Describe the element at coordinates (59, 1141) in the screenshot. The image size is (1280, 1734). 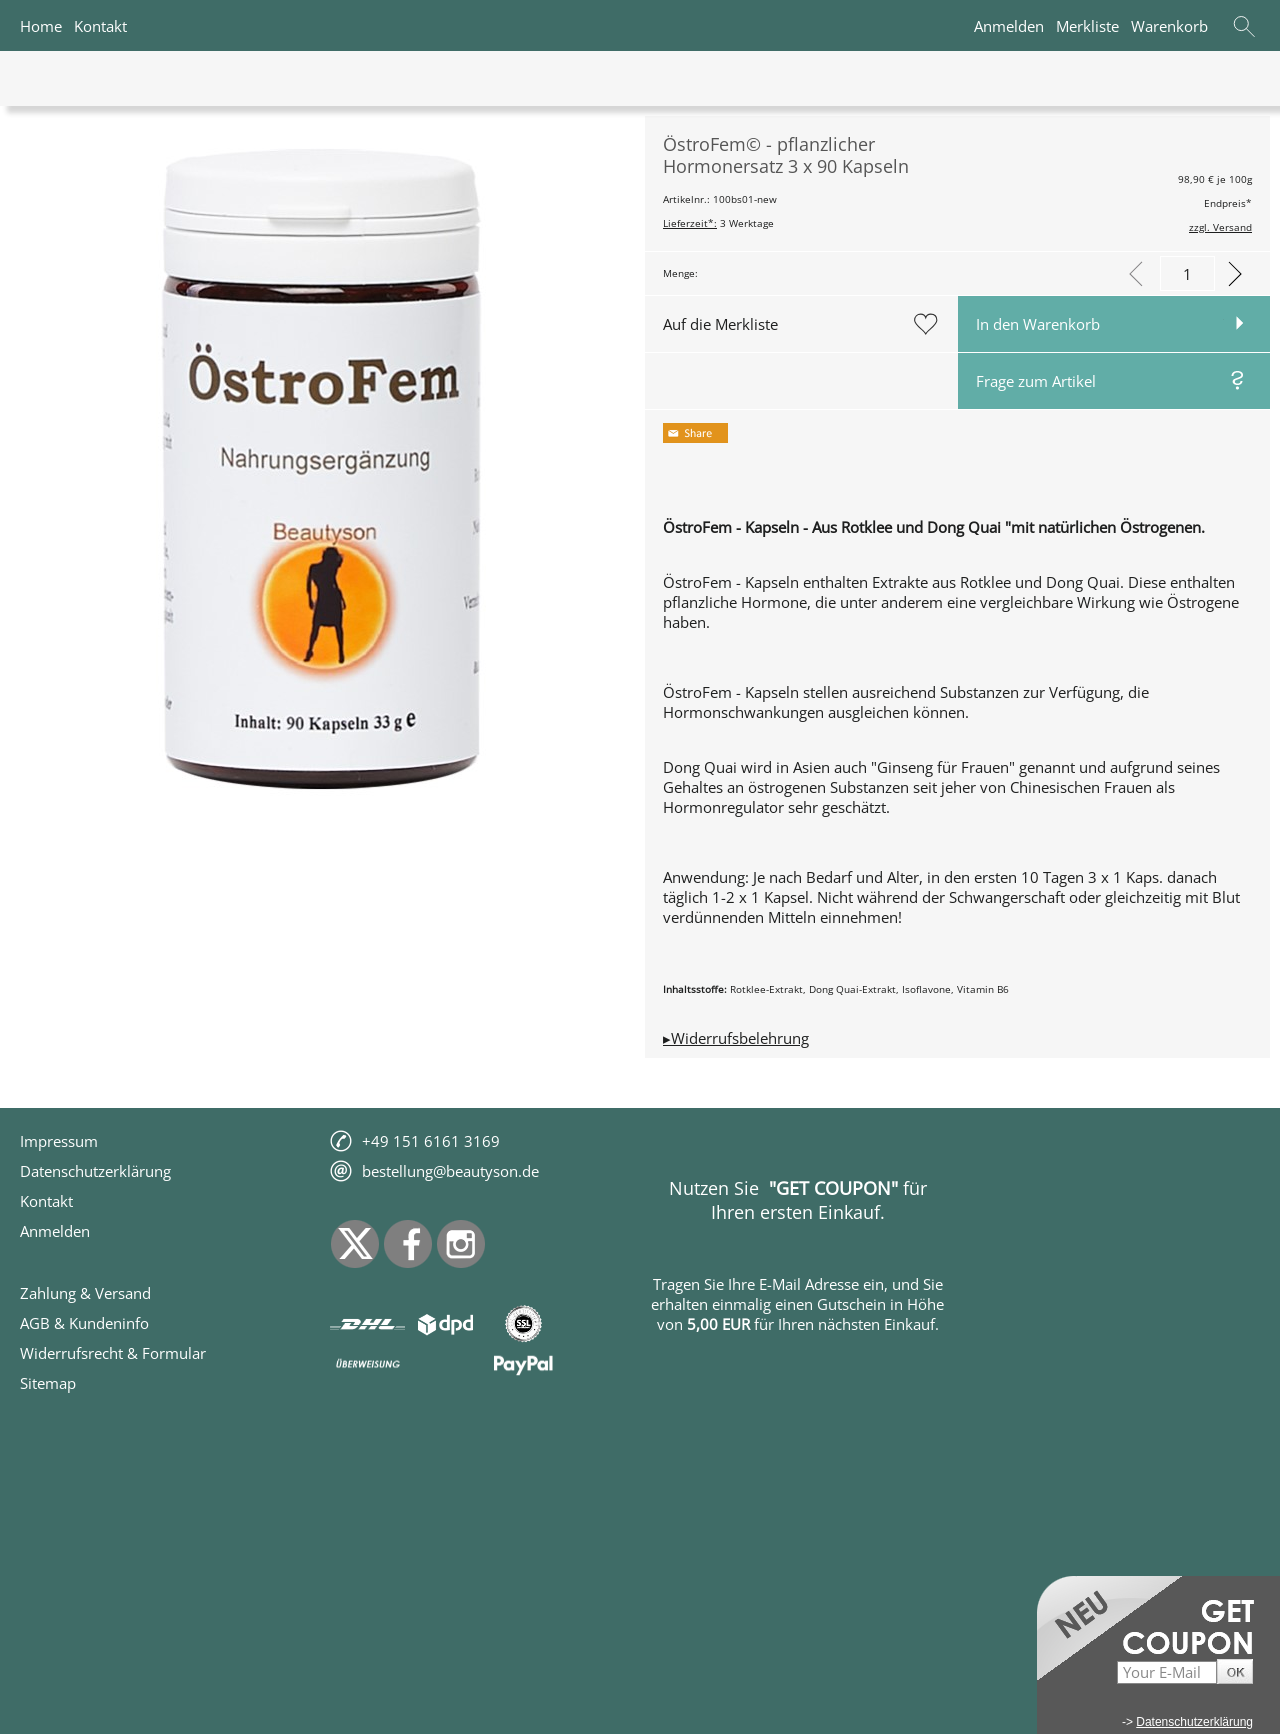
I see `Impressum` at that location.